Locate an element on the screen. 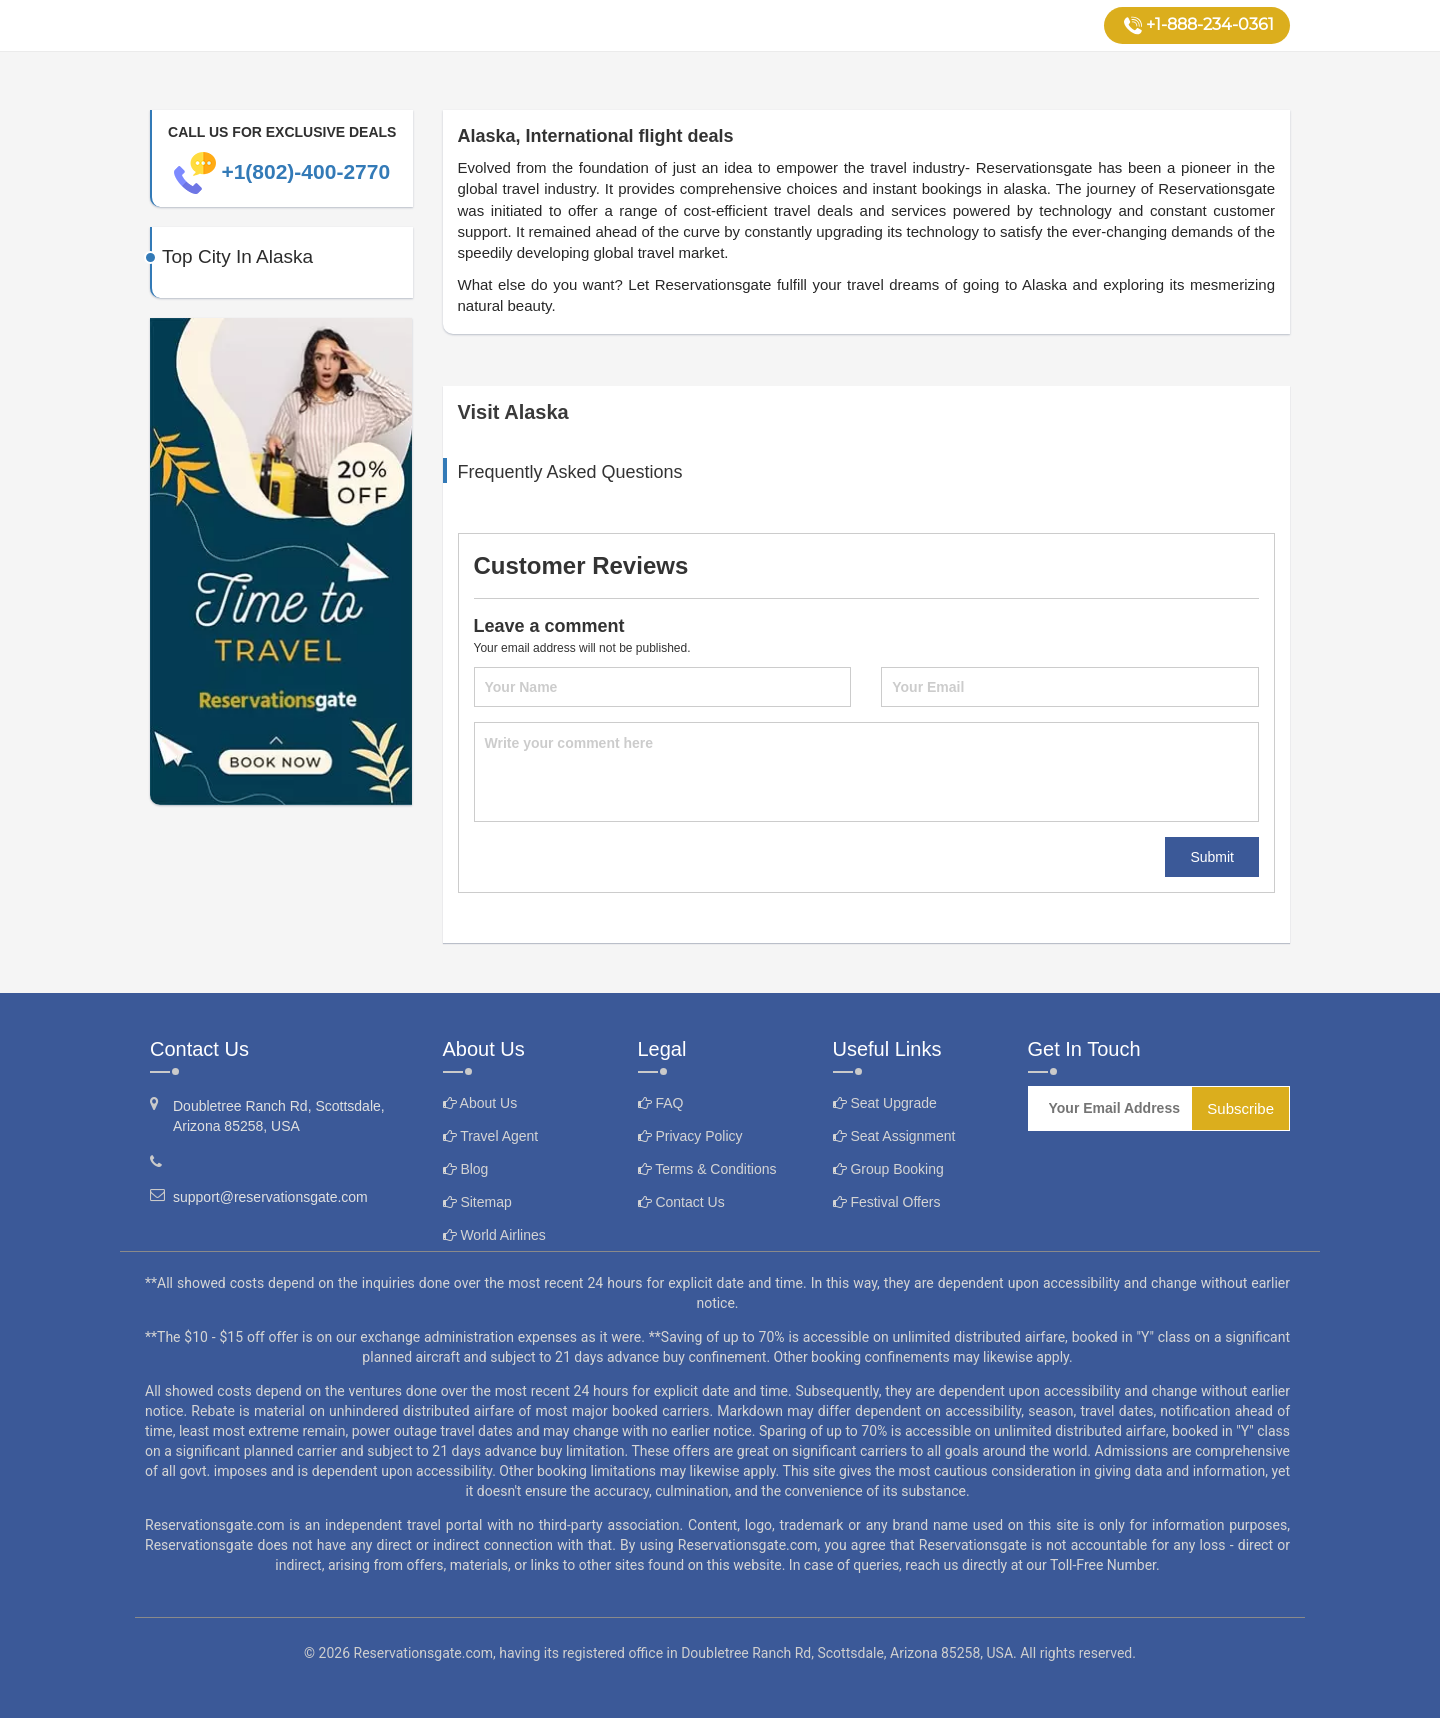  Terms & Conditions is located at coordinates (707, 1169).